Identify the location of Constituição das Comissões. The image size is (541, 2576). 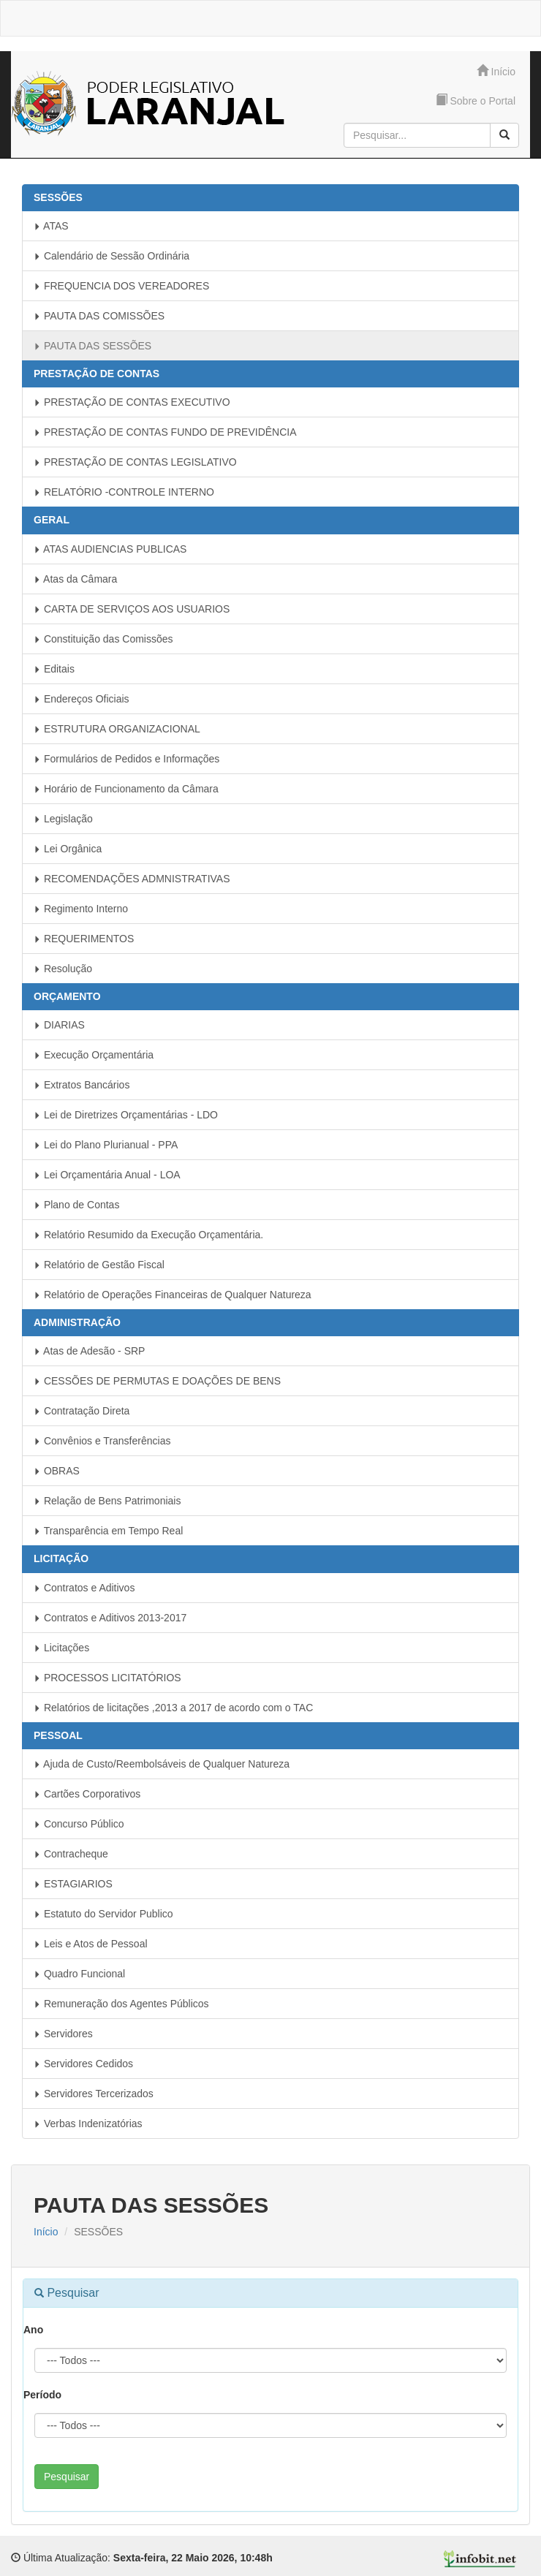
(103, 639).